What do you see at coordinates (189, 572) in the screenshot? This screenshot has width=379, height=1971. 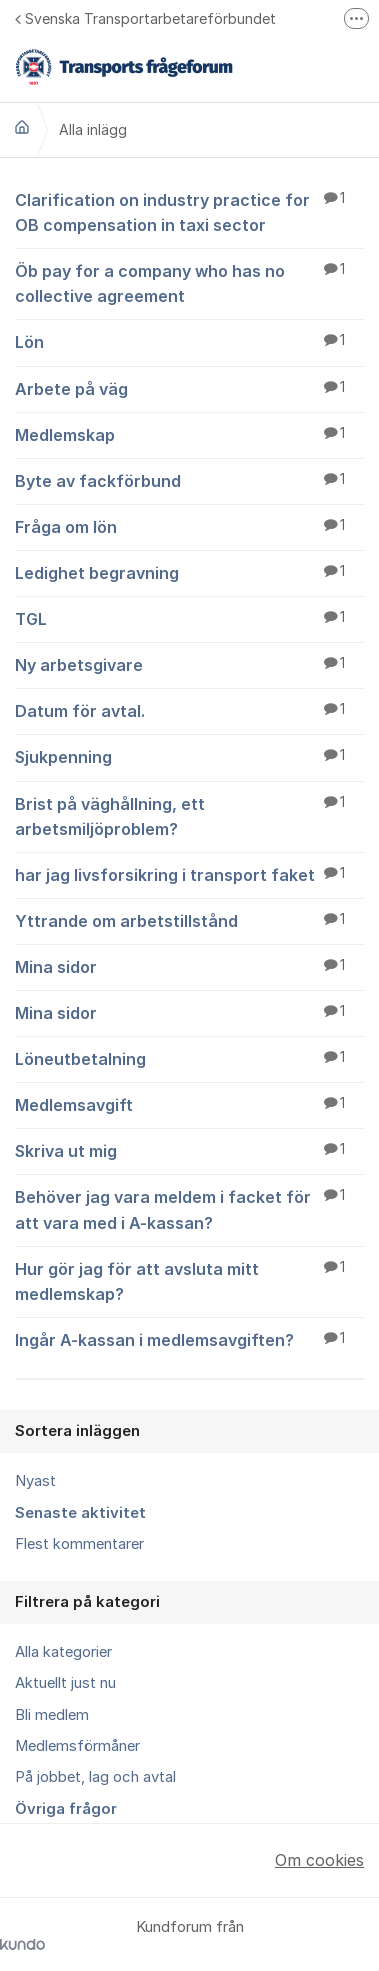 I see `Ledighet begravning` at bounding box center [189, 572].